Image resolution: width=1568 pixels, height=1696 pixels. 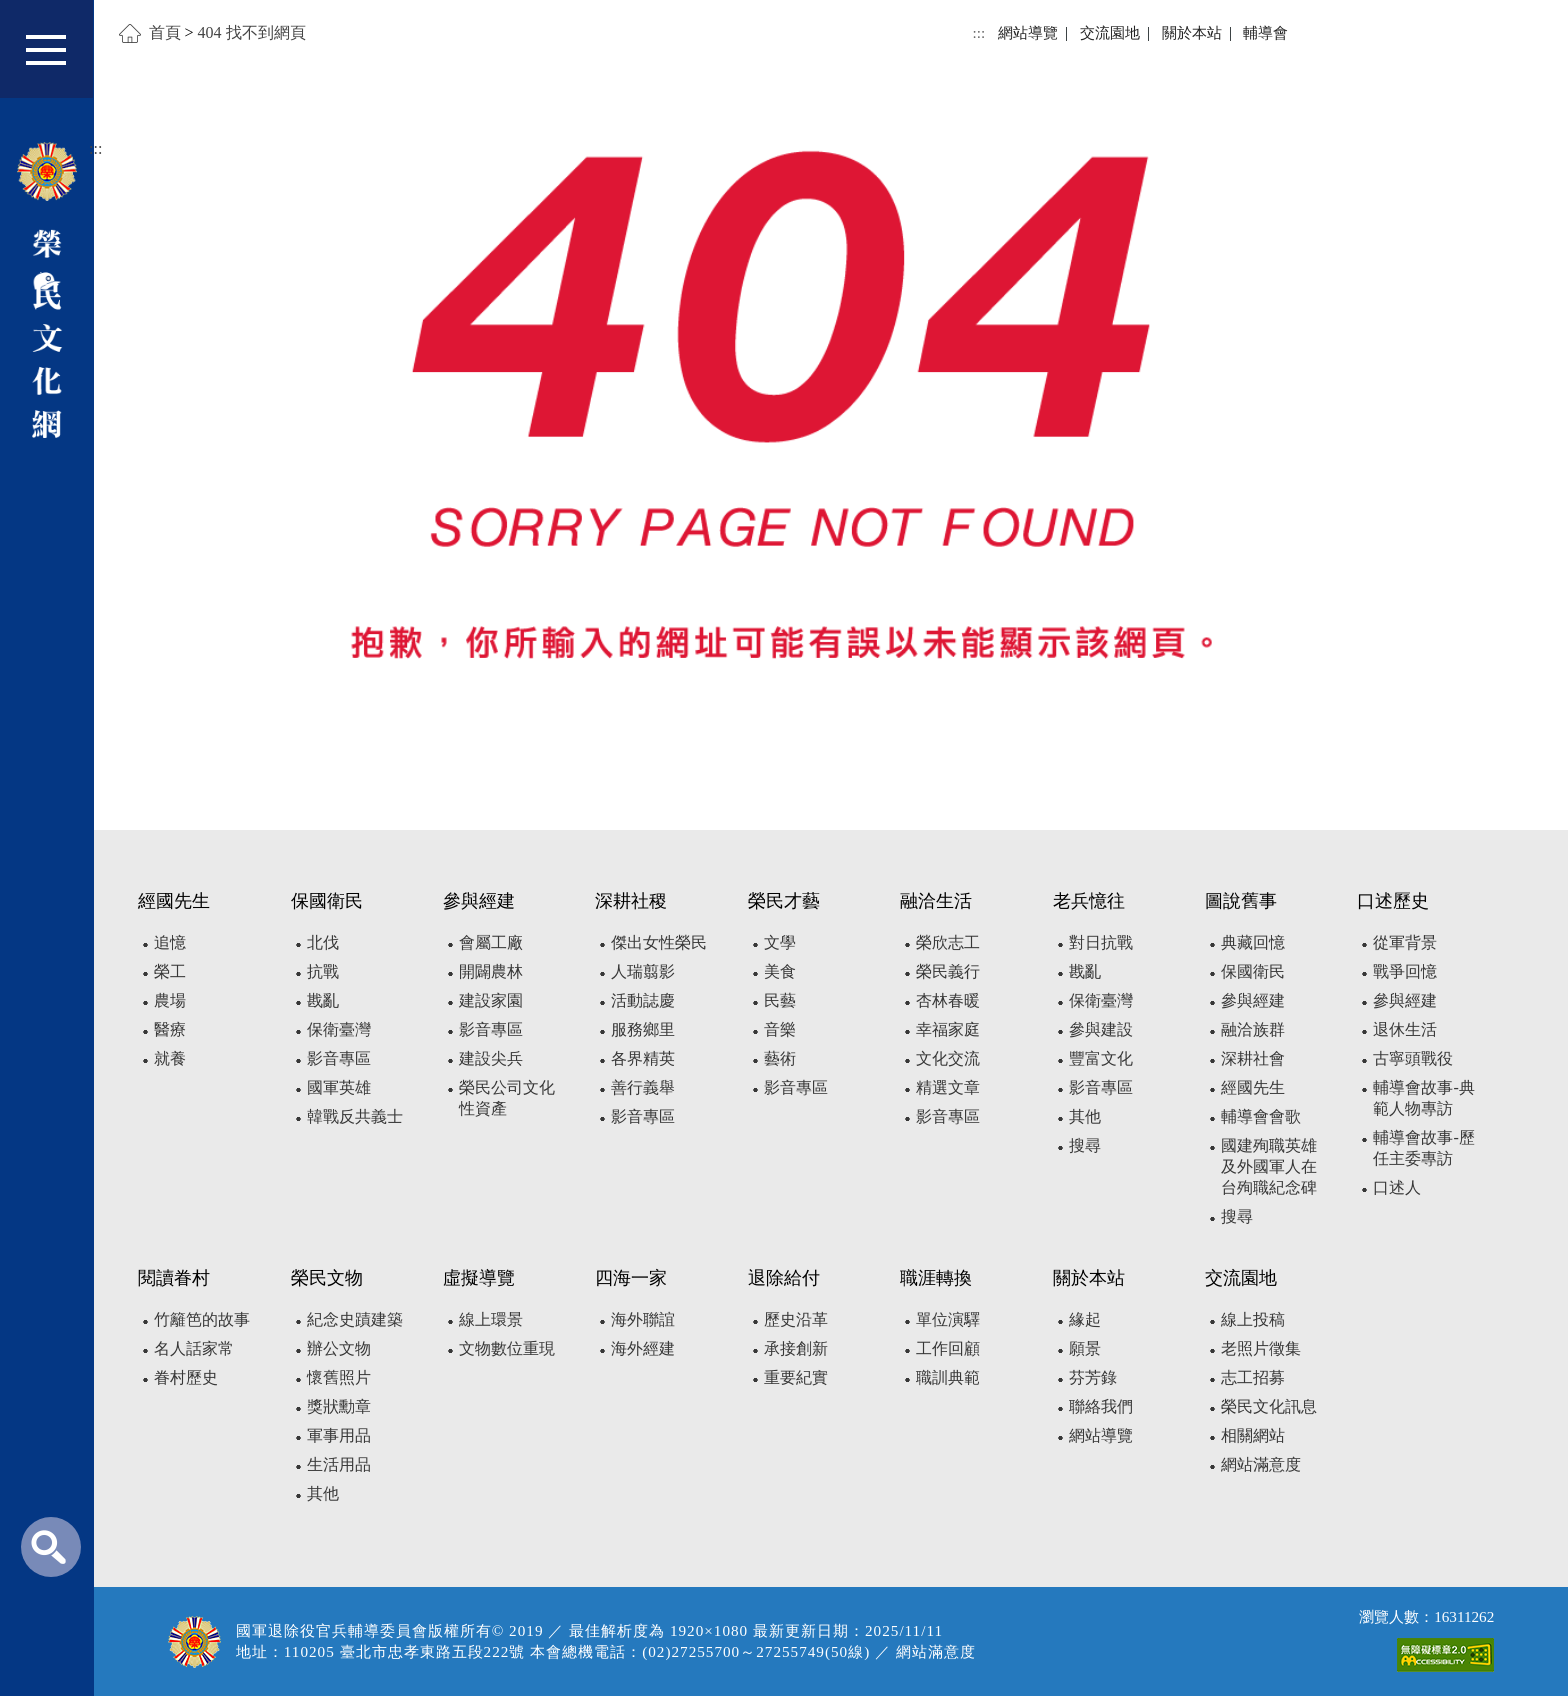 I want to click on 輔導會會歌, so click(x=1261, y=1116).